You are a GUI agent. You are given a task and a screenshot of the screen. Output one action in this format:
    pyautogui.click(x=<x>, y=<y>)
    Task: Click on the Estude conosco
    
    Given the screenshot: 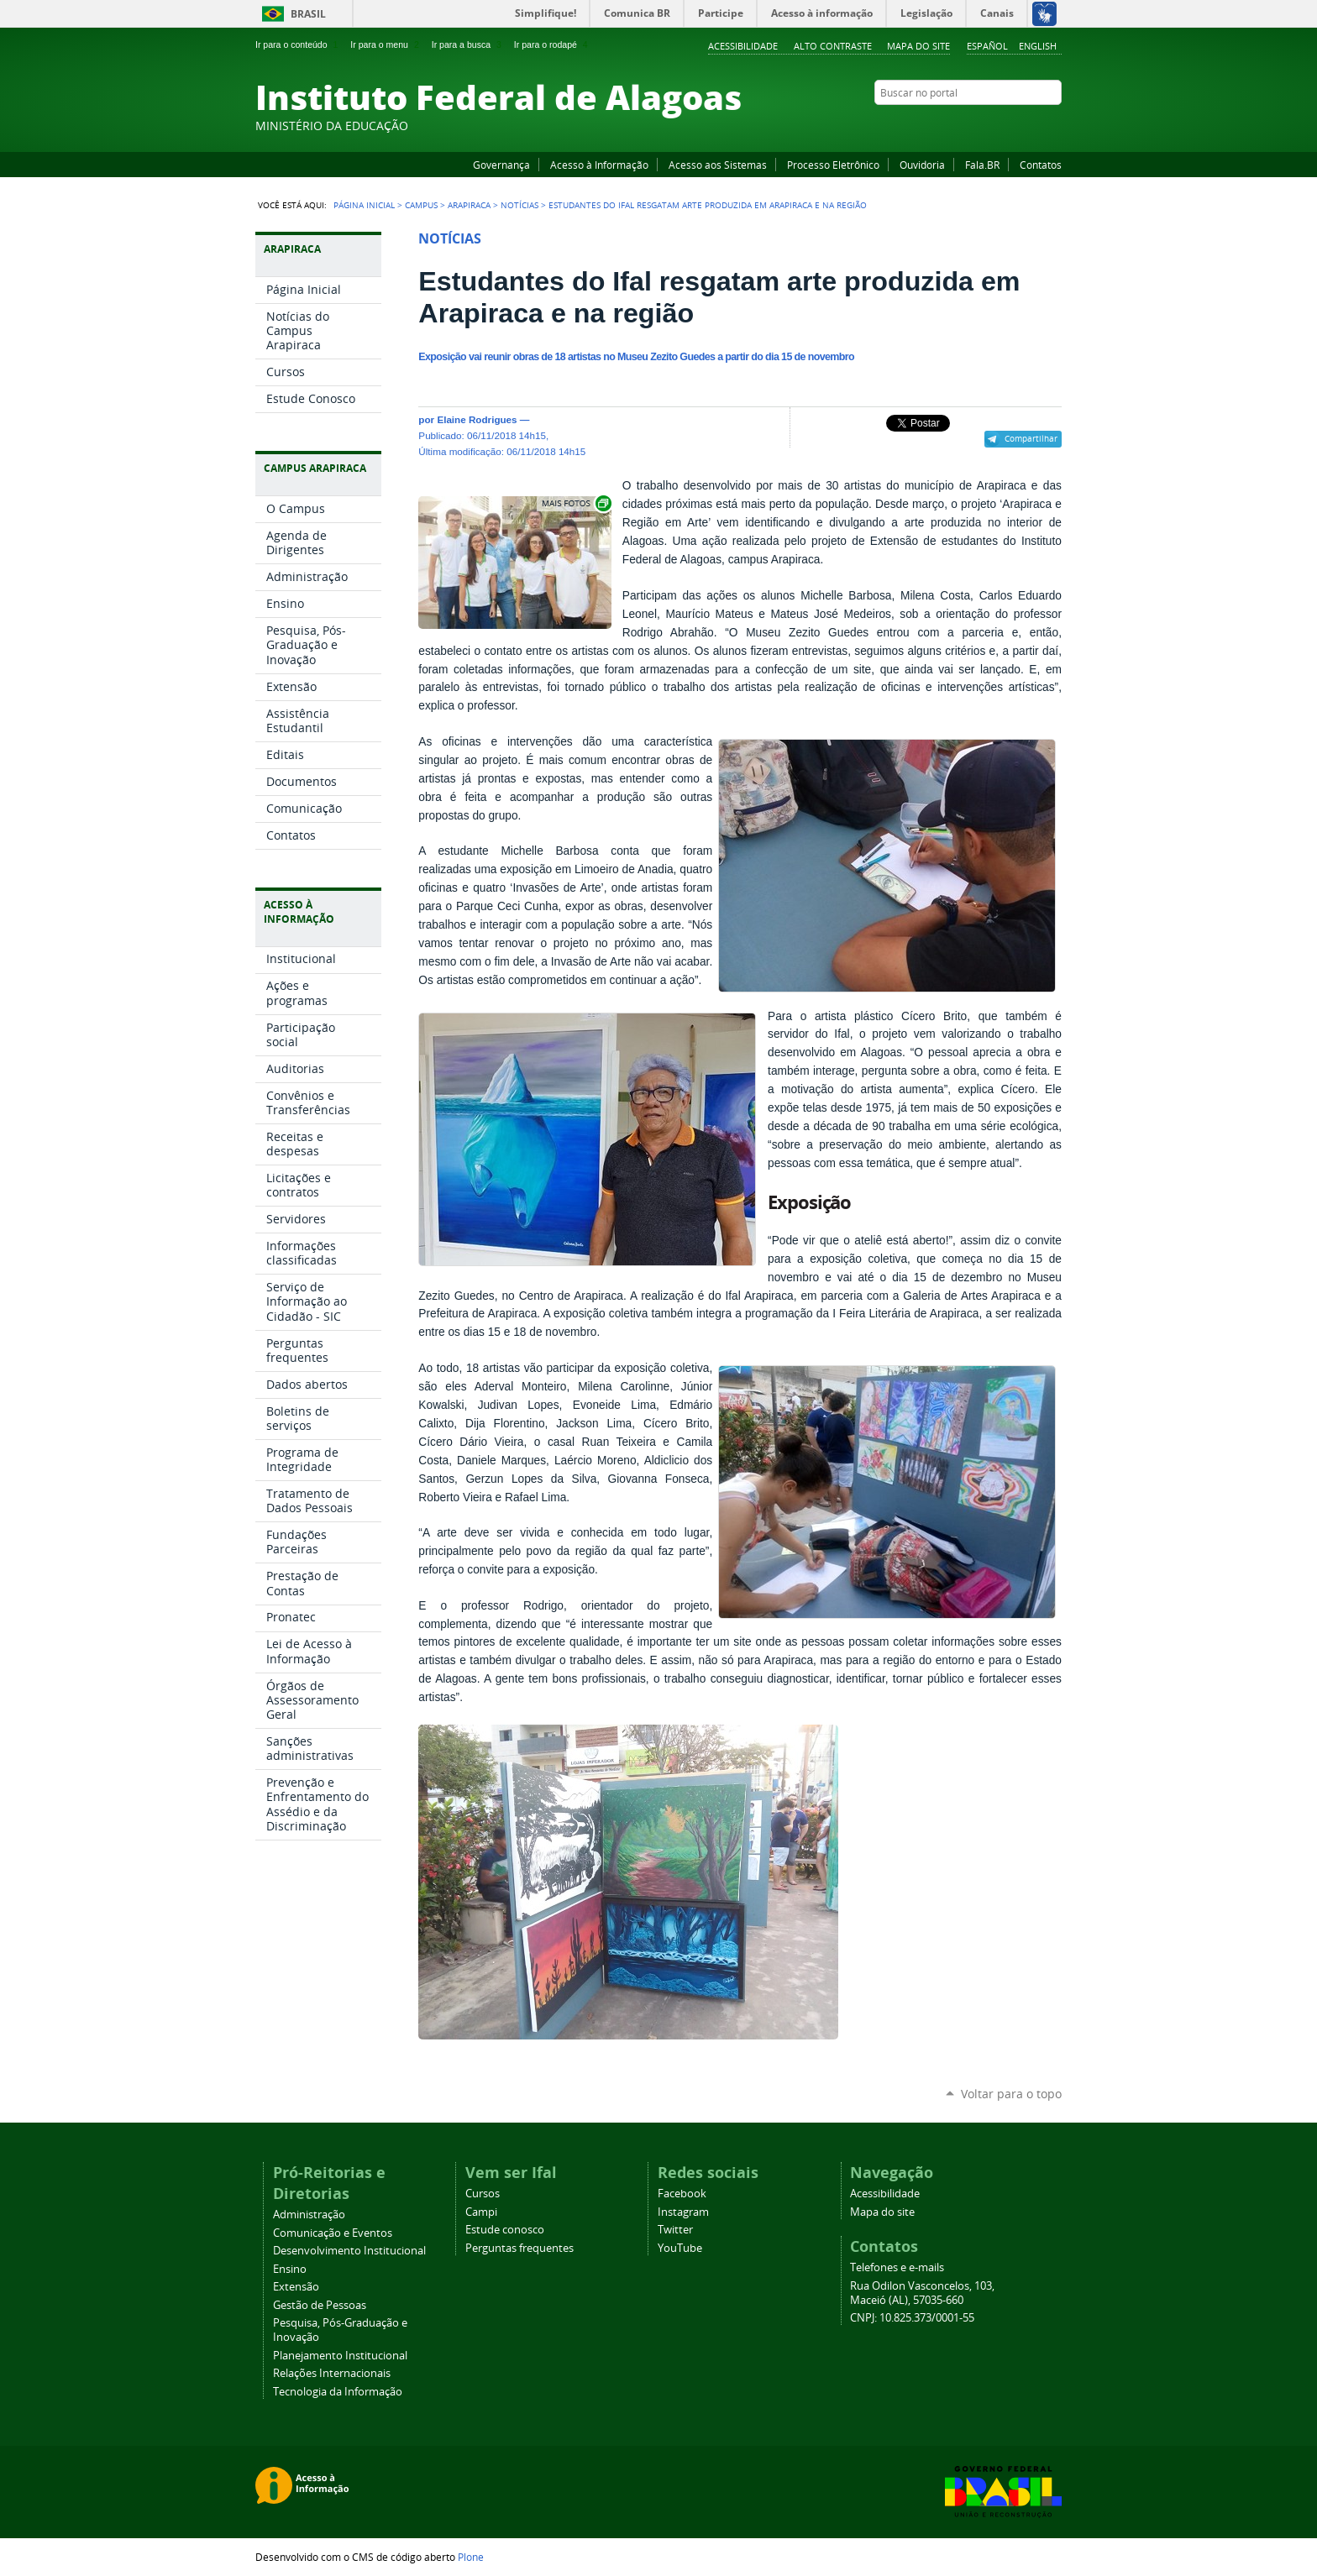 What is the action you would take?
    pyautogui.click(x=504, y=2230)
    